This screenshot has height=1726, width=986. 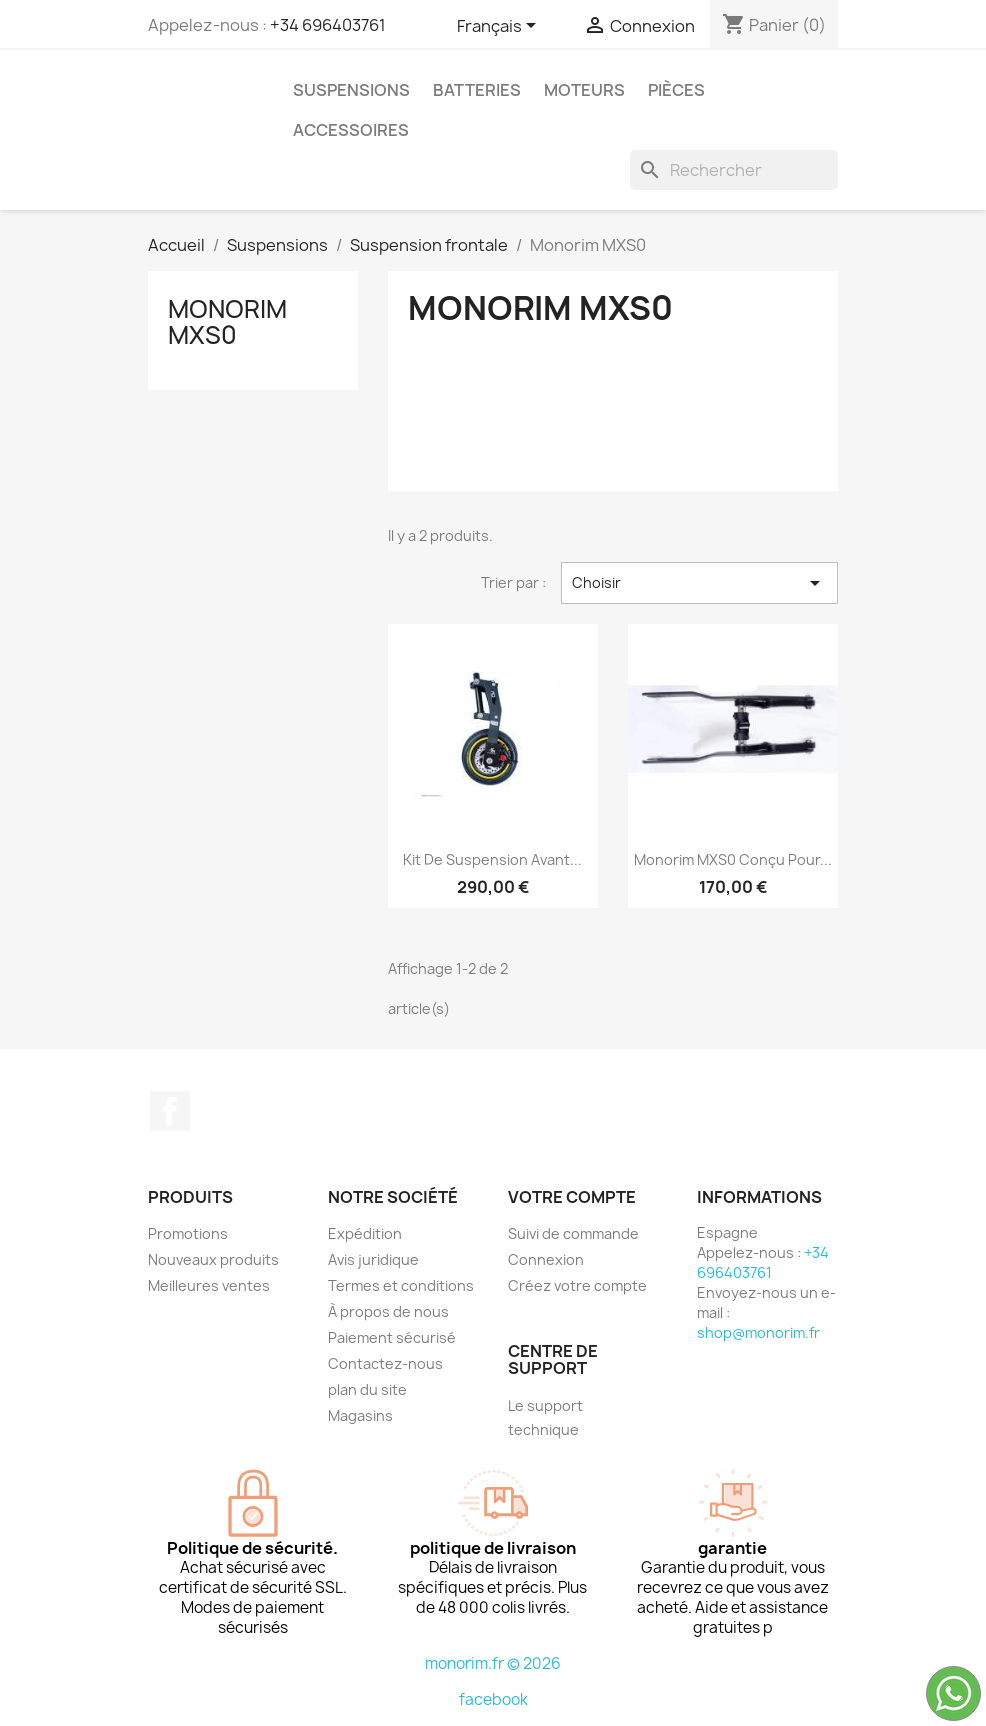 What do you see at coordinates (388, 1311) in the screenshot?
I see `À propos de nous` at bounding box center [388, 1311].